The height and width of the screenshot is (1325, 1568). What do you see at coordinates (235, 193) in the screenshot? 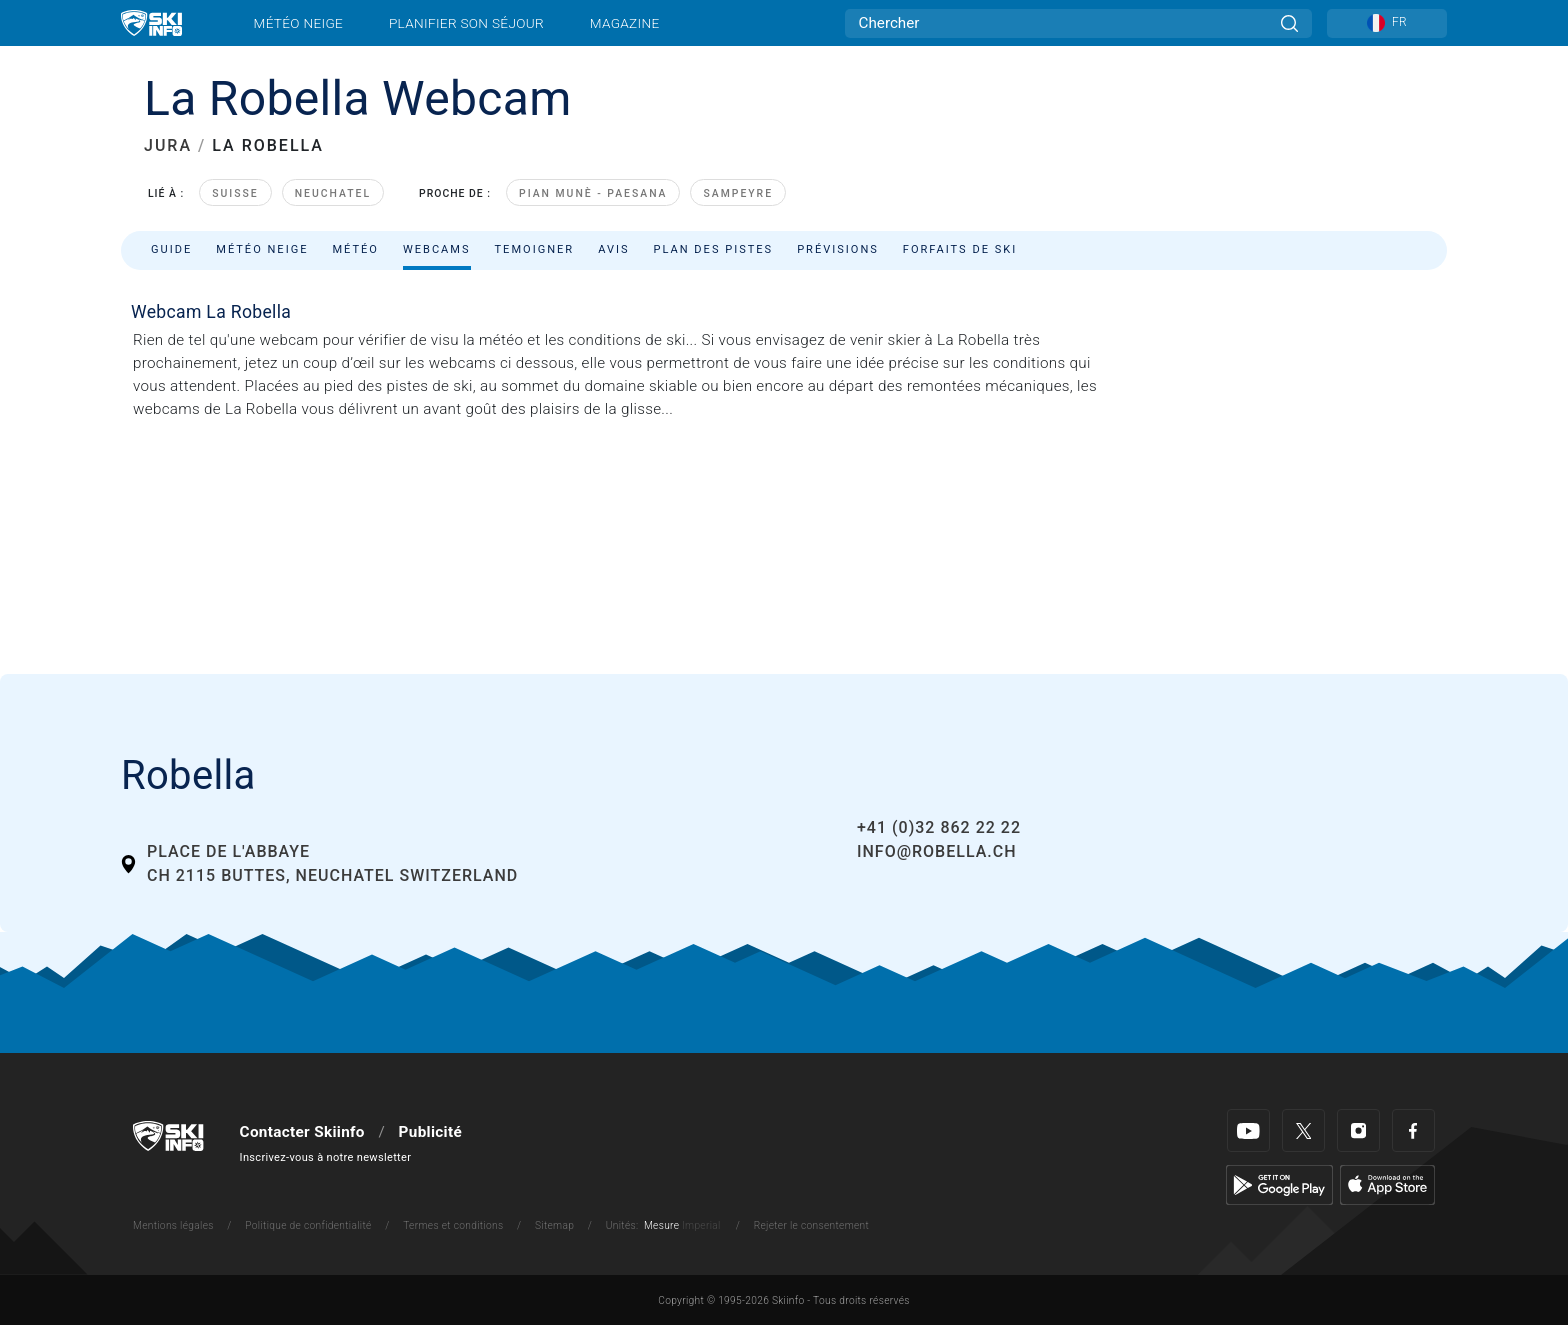
I see `Suisse` at bounding box center [235, 193].